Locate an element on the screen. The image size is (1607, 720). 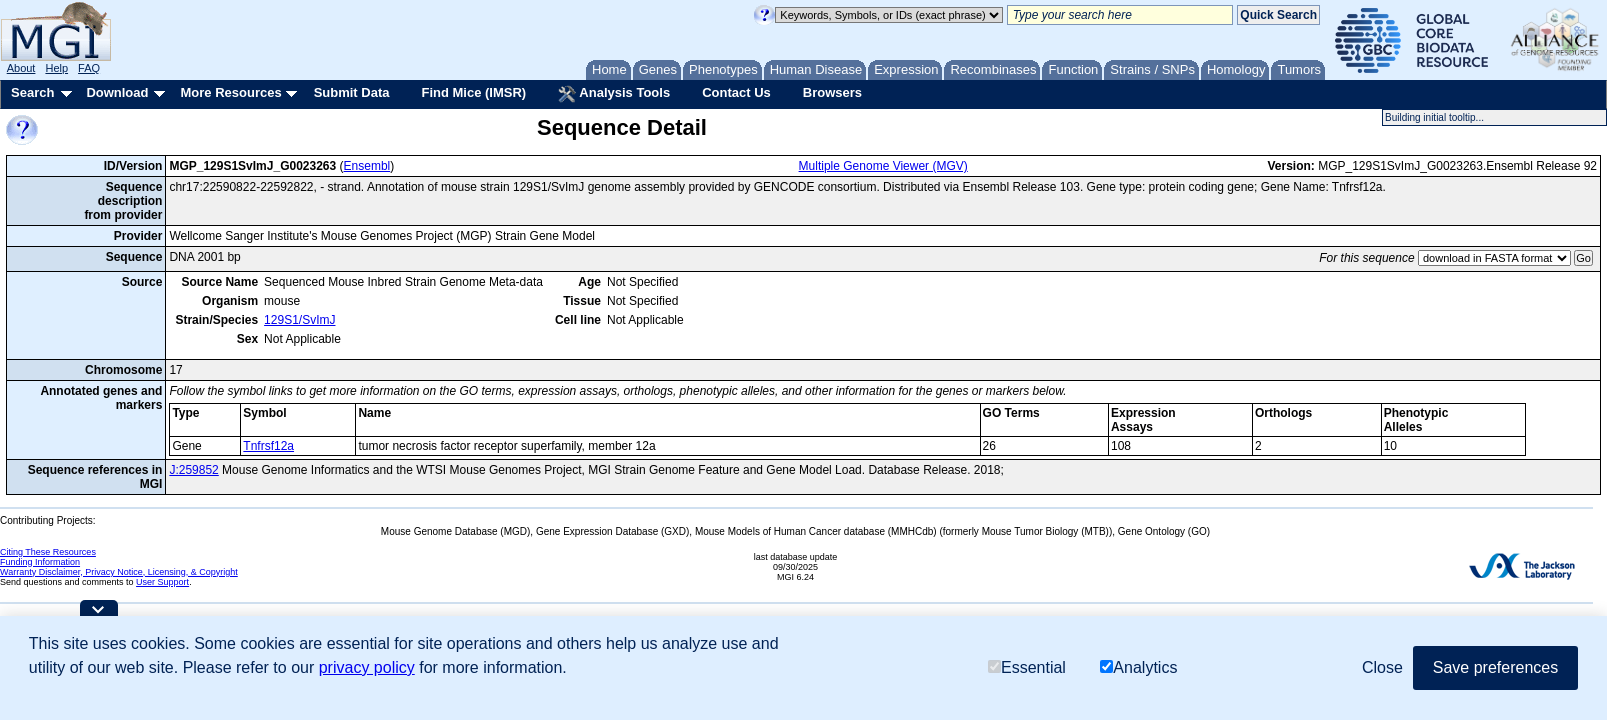
Tnfrsf12a is located at coordinates (268, 446).